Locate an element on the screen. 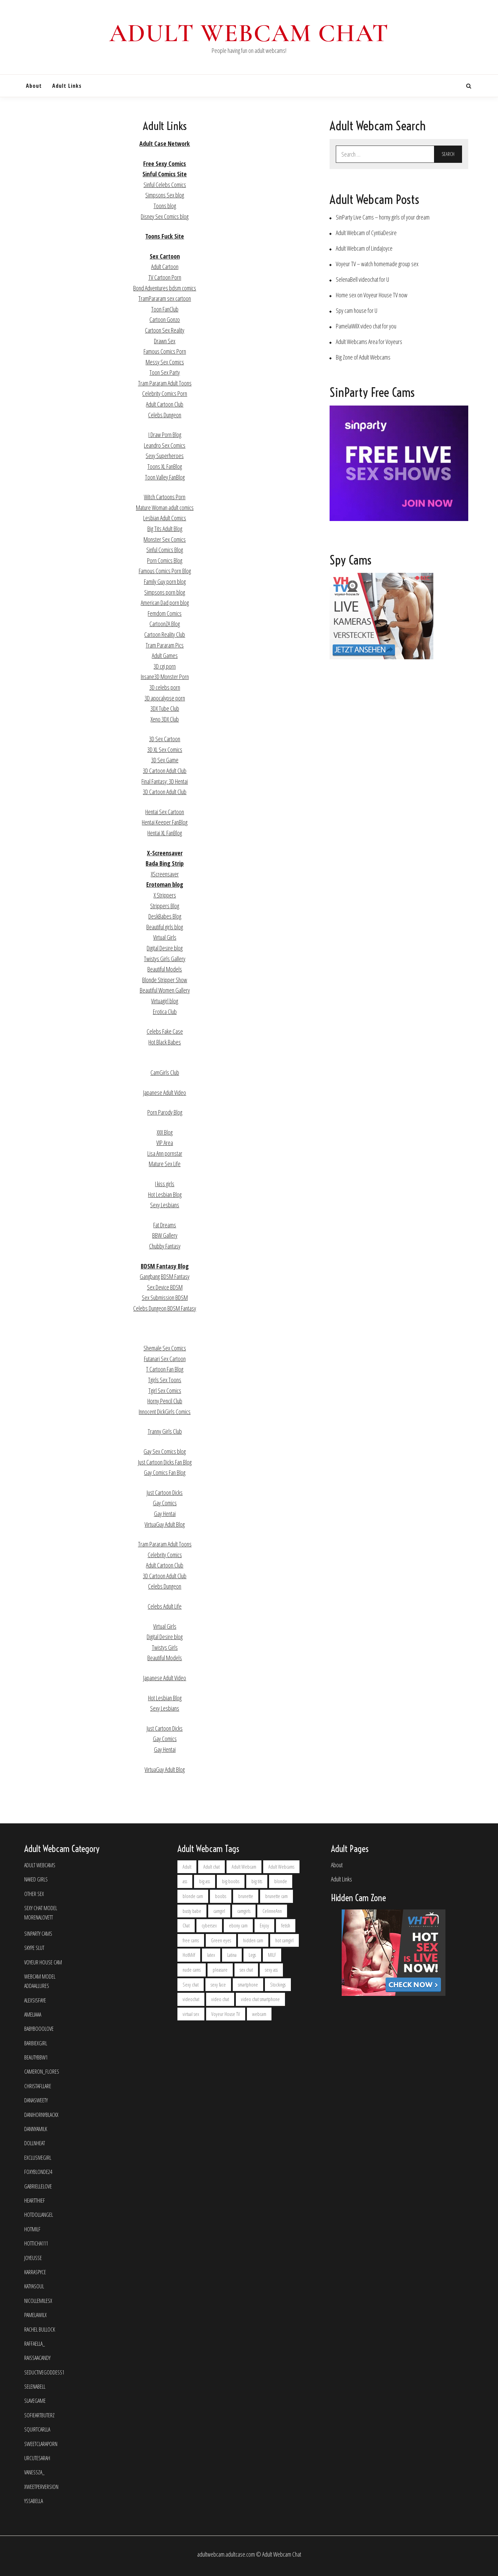 Image resolution: width=498 pixels, height=2576 pixels. Just Cartoon Dicks Fan Blog is located at coordinates (165, 1462).